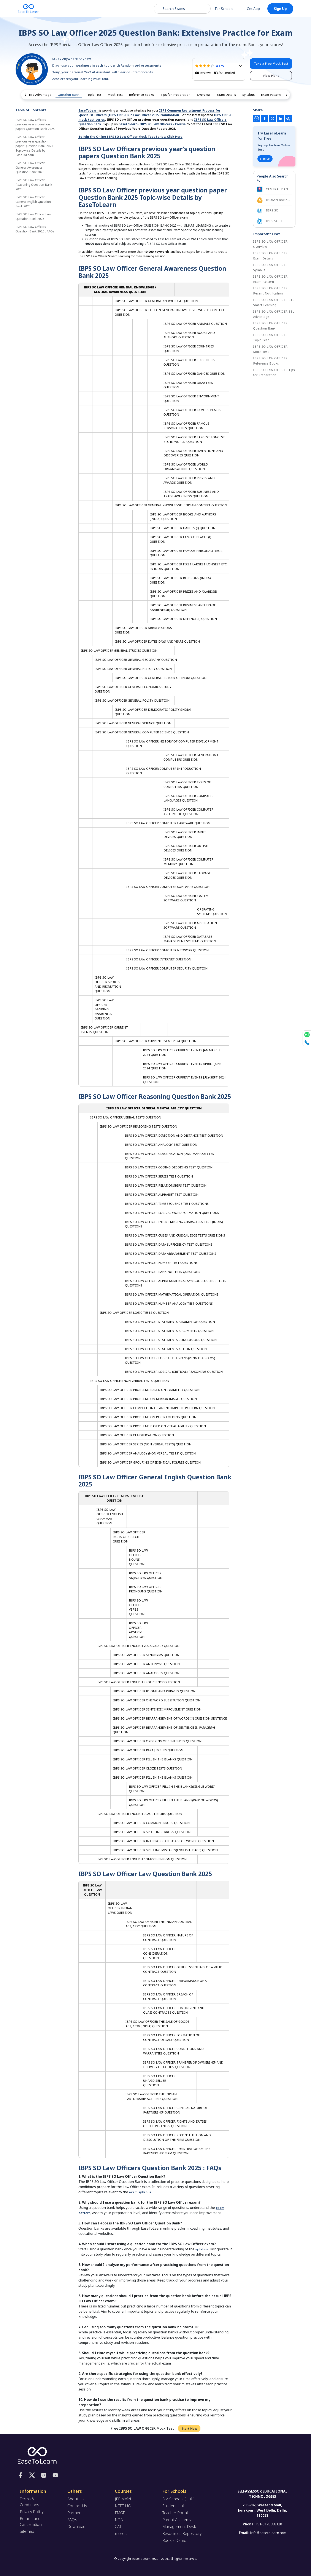 This screenshot has width=311, height=2576. Describe the element at coordinates (256, 118) in the screenshot. I see `[Share on WhatsApp]` at that location.